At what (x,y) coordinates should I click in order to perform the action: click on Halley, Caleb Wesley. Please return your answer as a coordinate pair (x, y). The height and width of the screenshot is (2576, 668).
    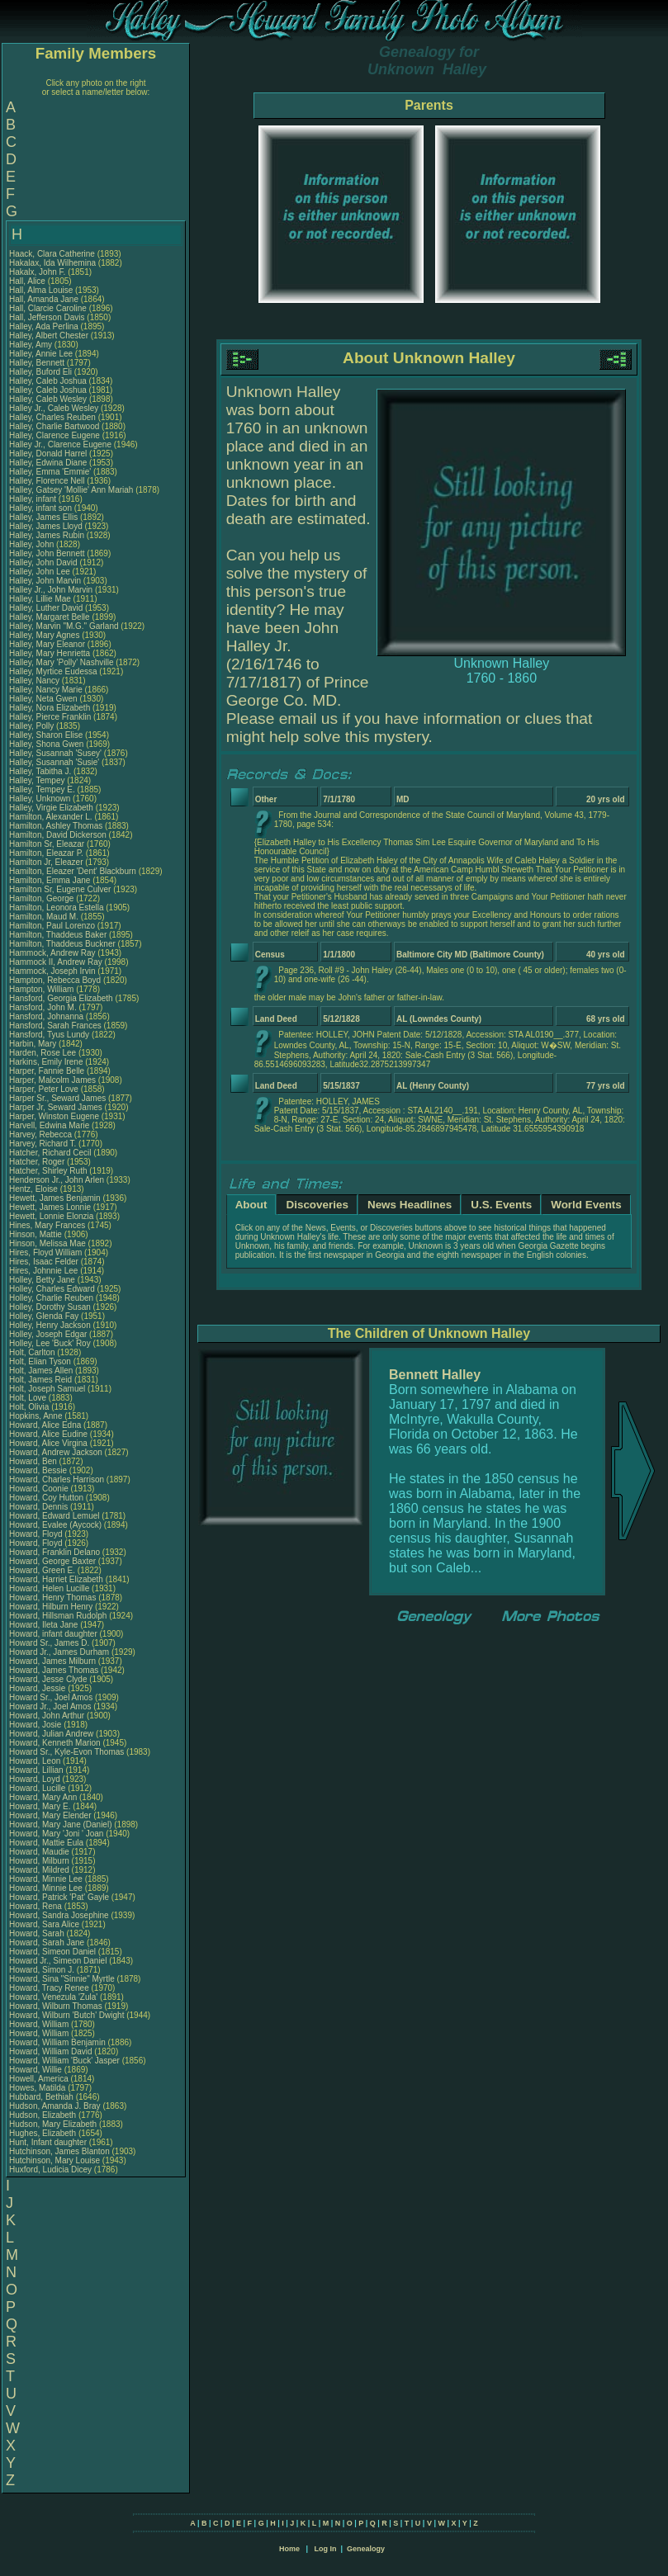
    Looking at the image, I should click on (48, 399).